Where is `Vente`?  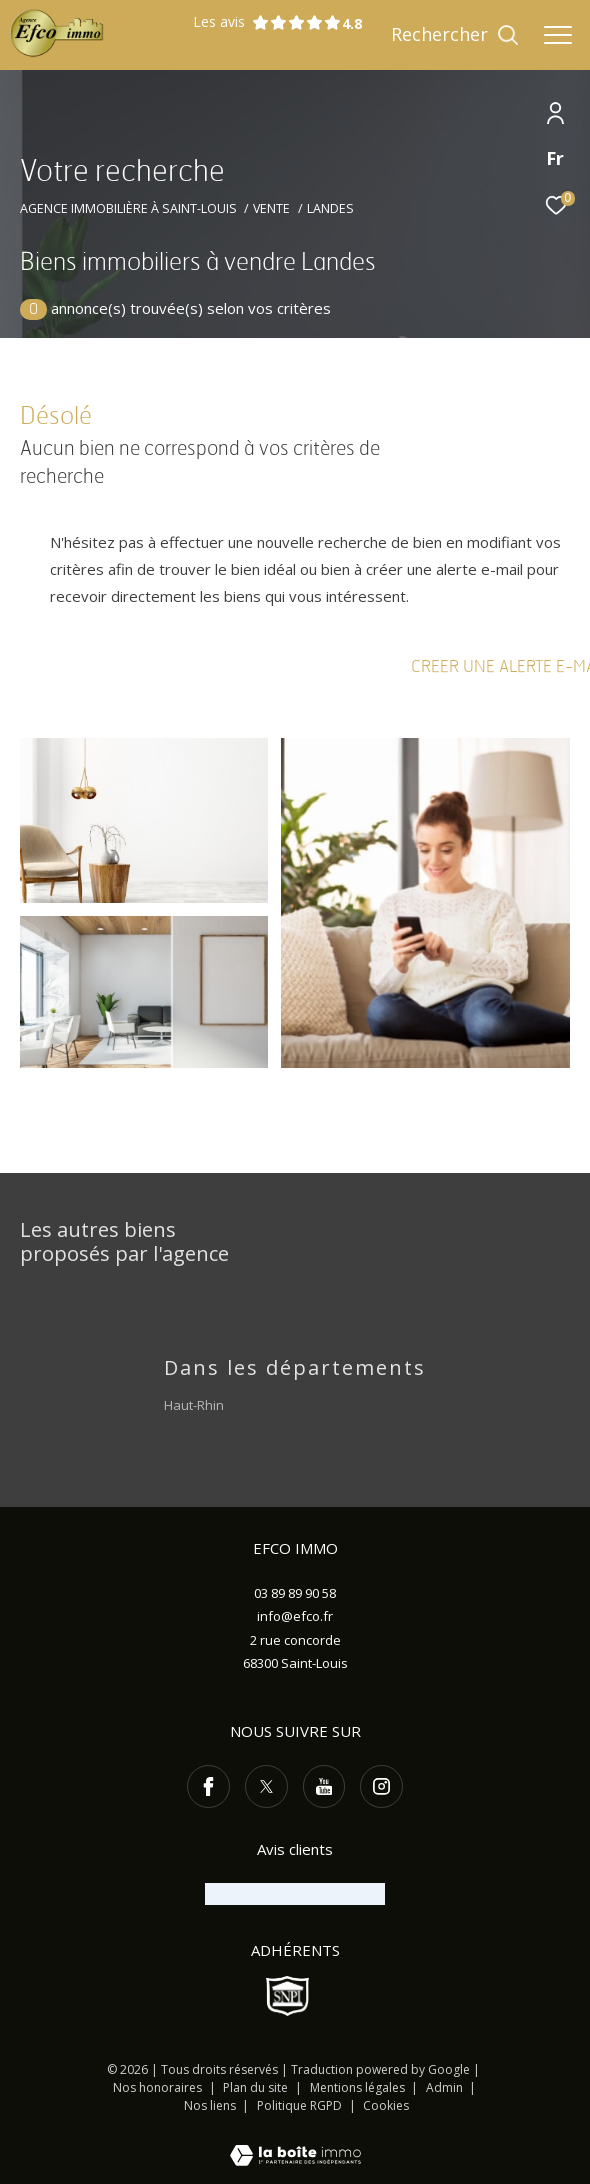 Vente is located at coordinates (271, 208).